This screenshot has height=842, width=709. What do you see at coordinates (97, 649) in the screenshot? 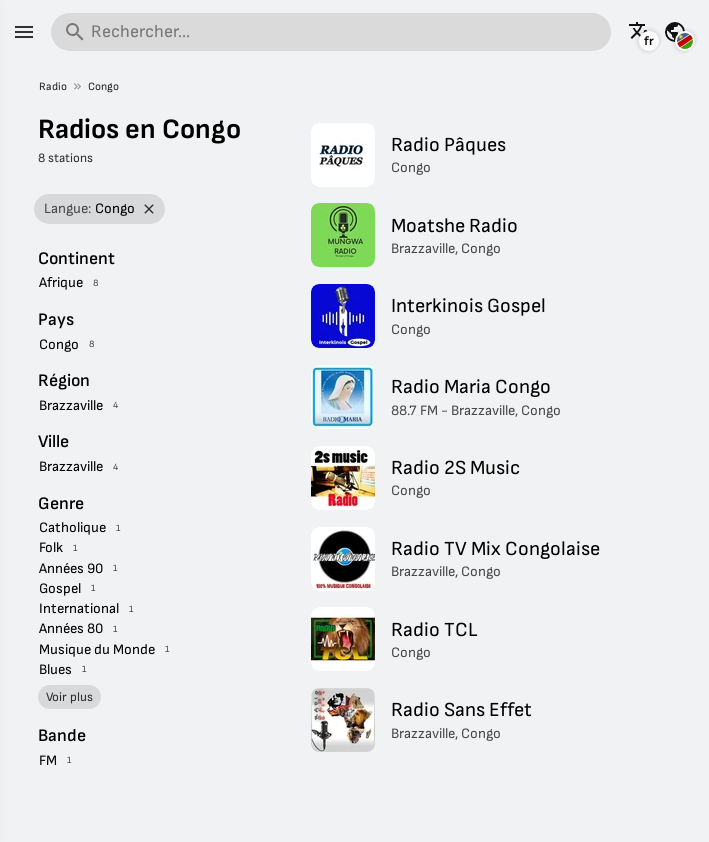
I see `Musique du Monde` at bounding box center [97, 649].